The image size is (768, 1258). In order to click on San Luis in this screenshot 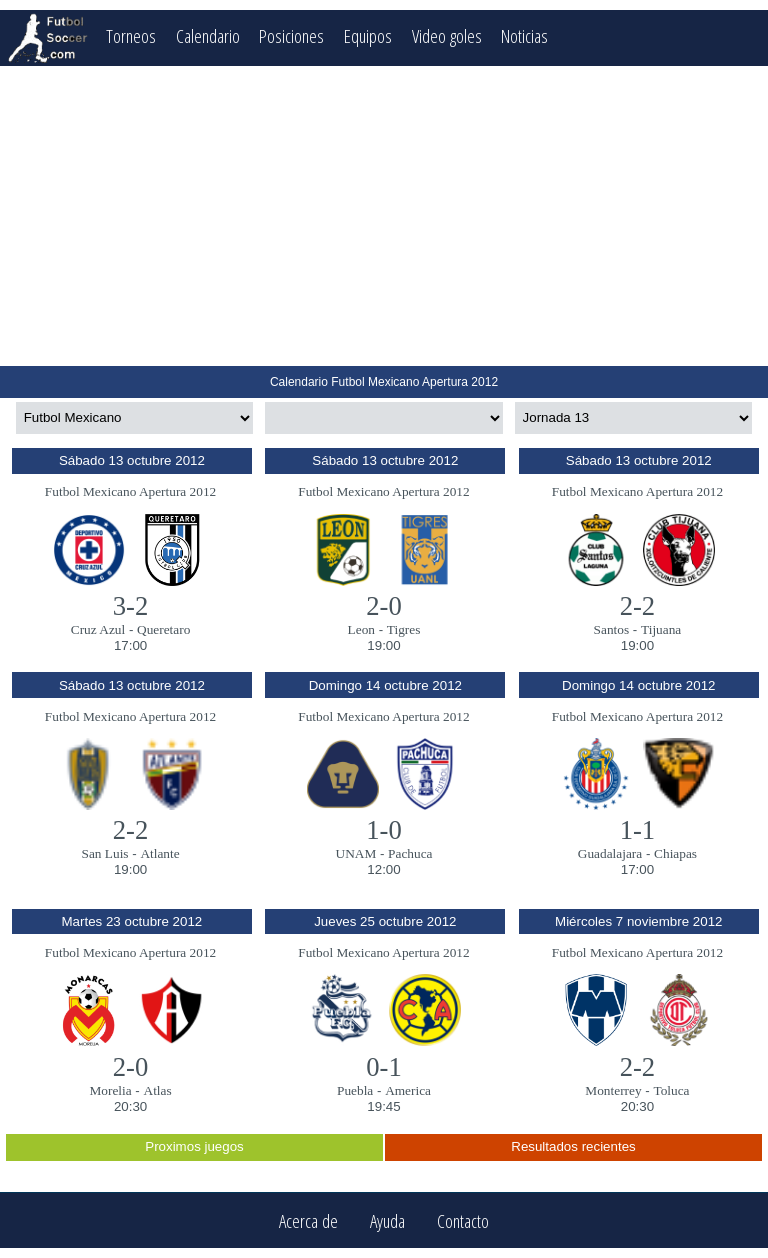, I will do `click(105, 853)`.